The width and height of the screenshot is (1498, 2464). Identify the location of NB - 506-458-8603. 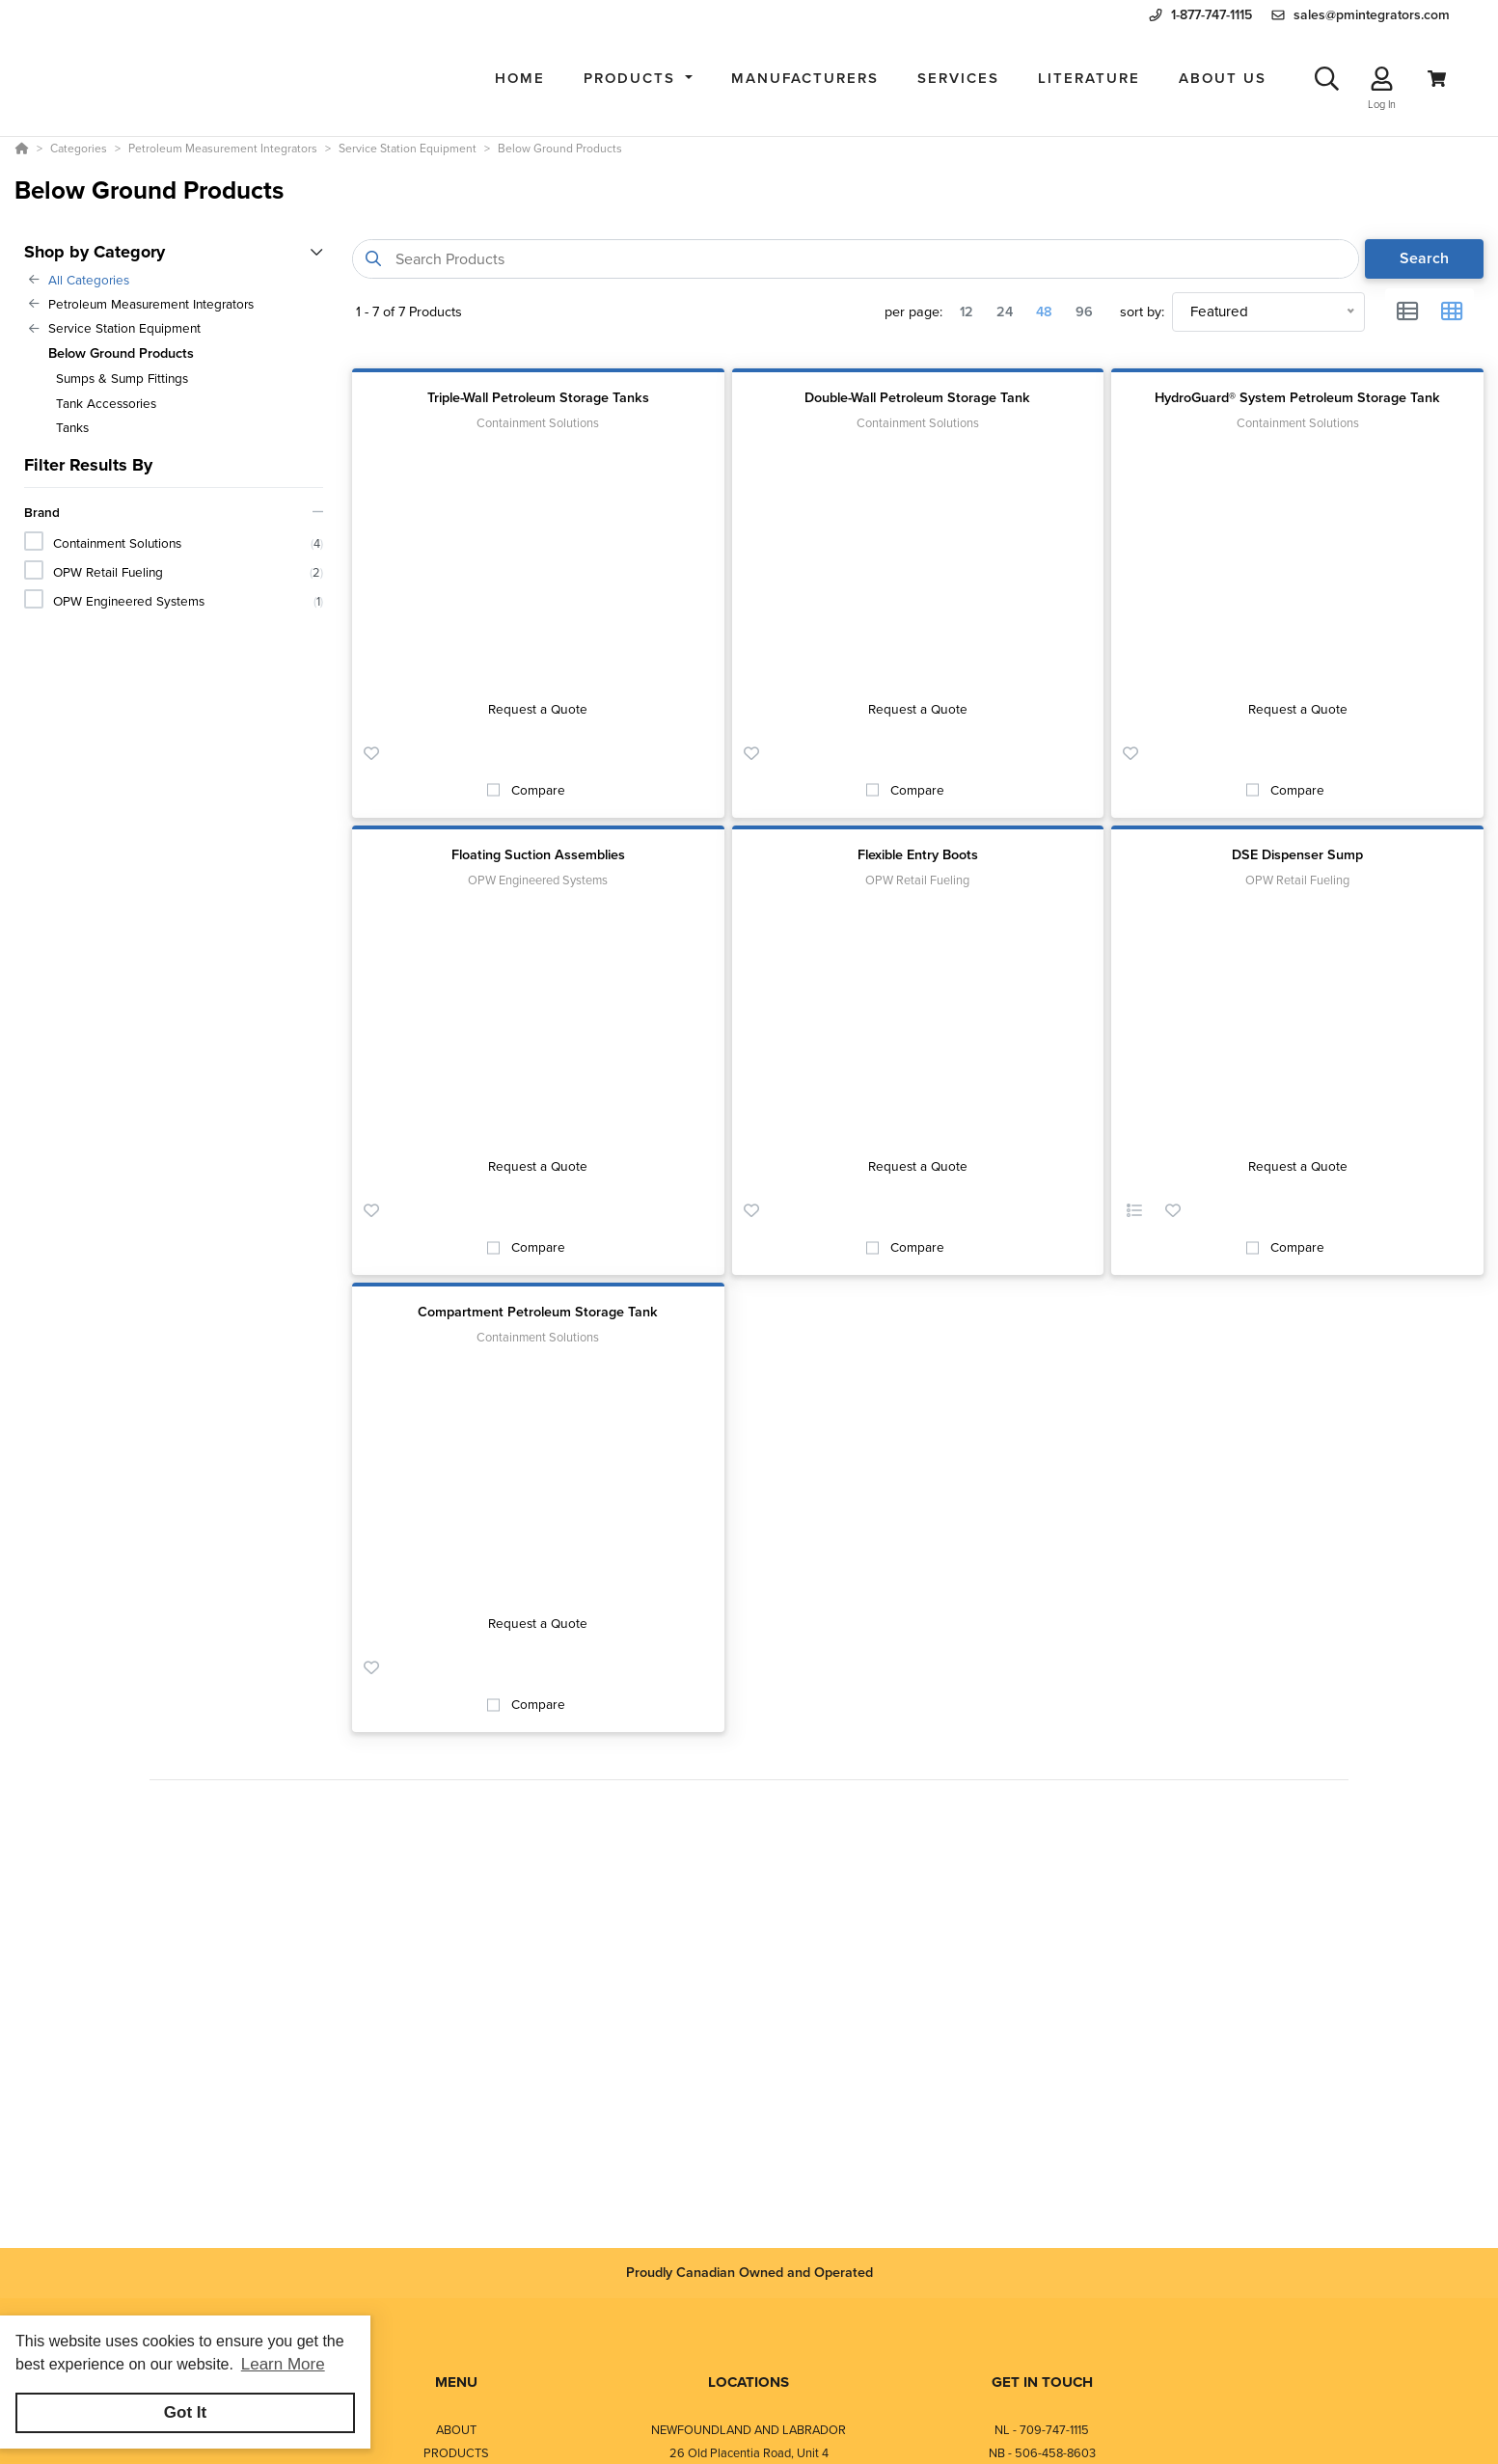
(1042, 2453).